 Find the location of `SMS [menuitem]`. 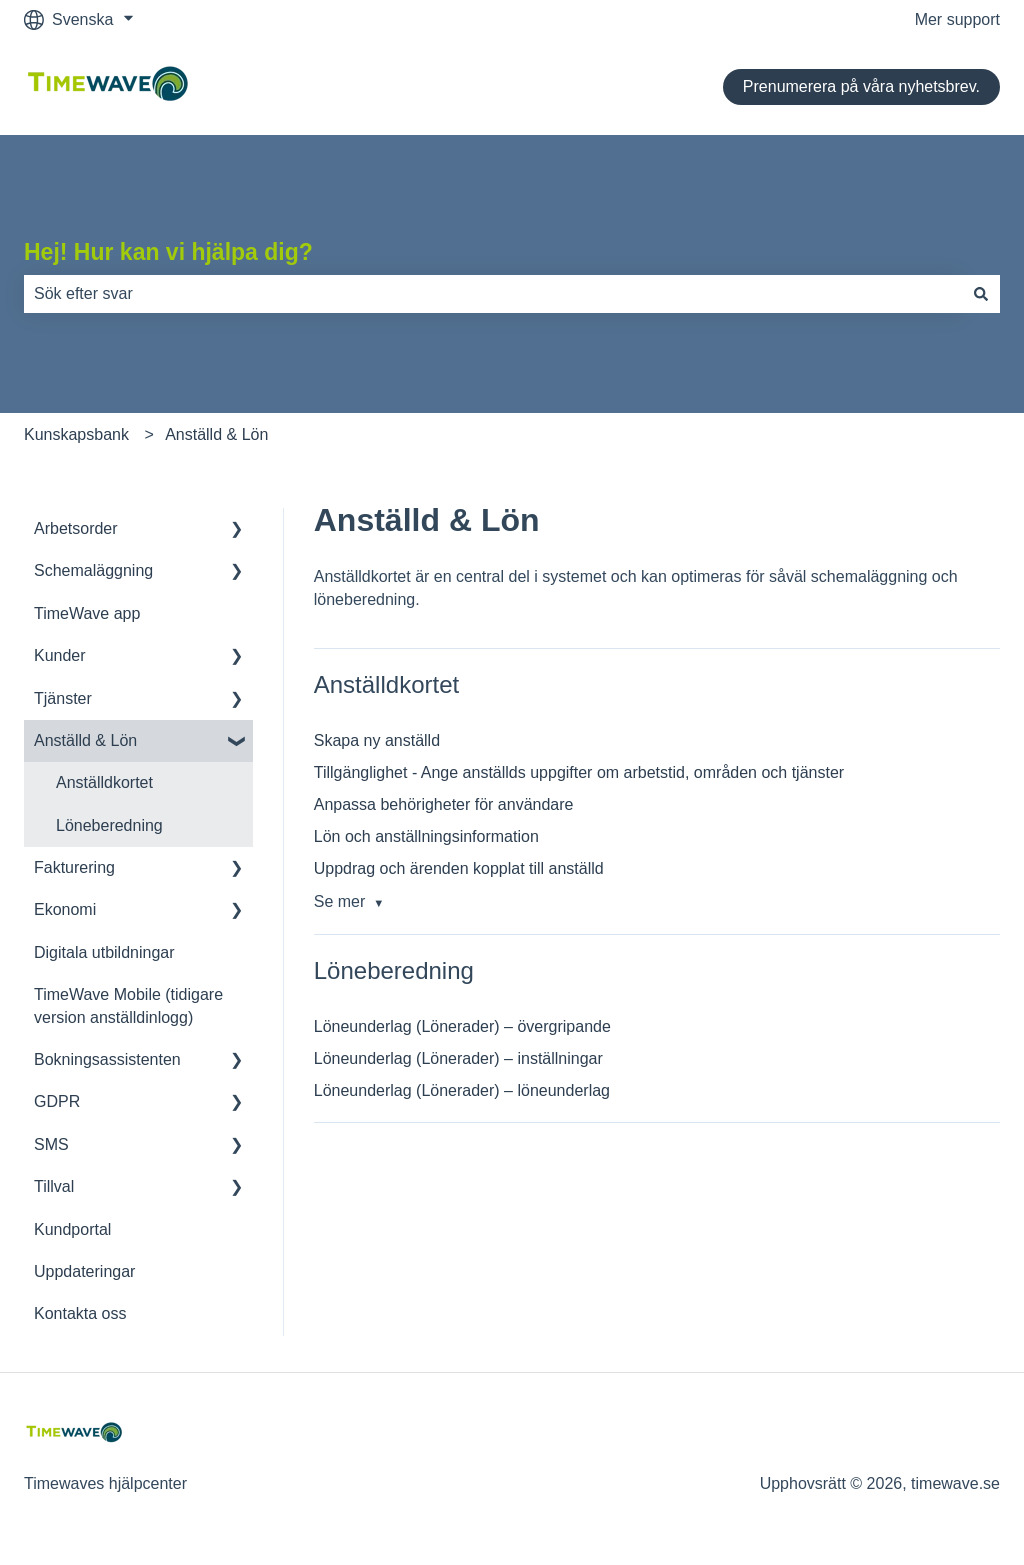

SMS [menuitem] is located at coordinates (51, 1144).